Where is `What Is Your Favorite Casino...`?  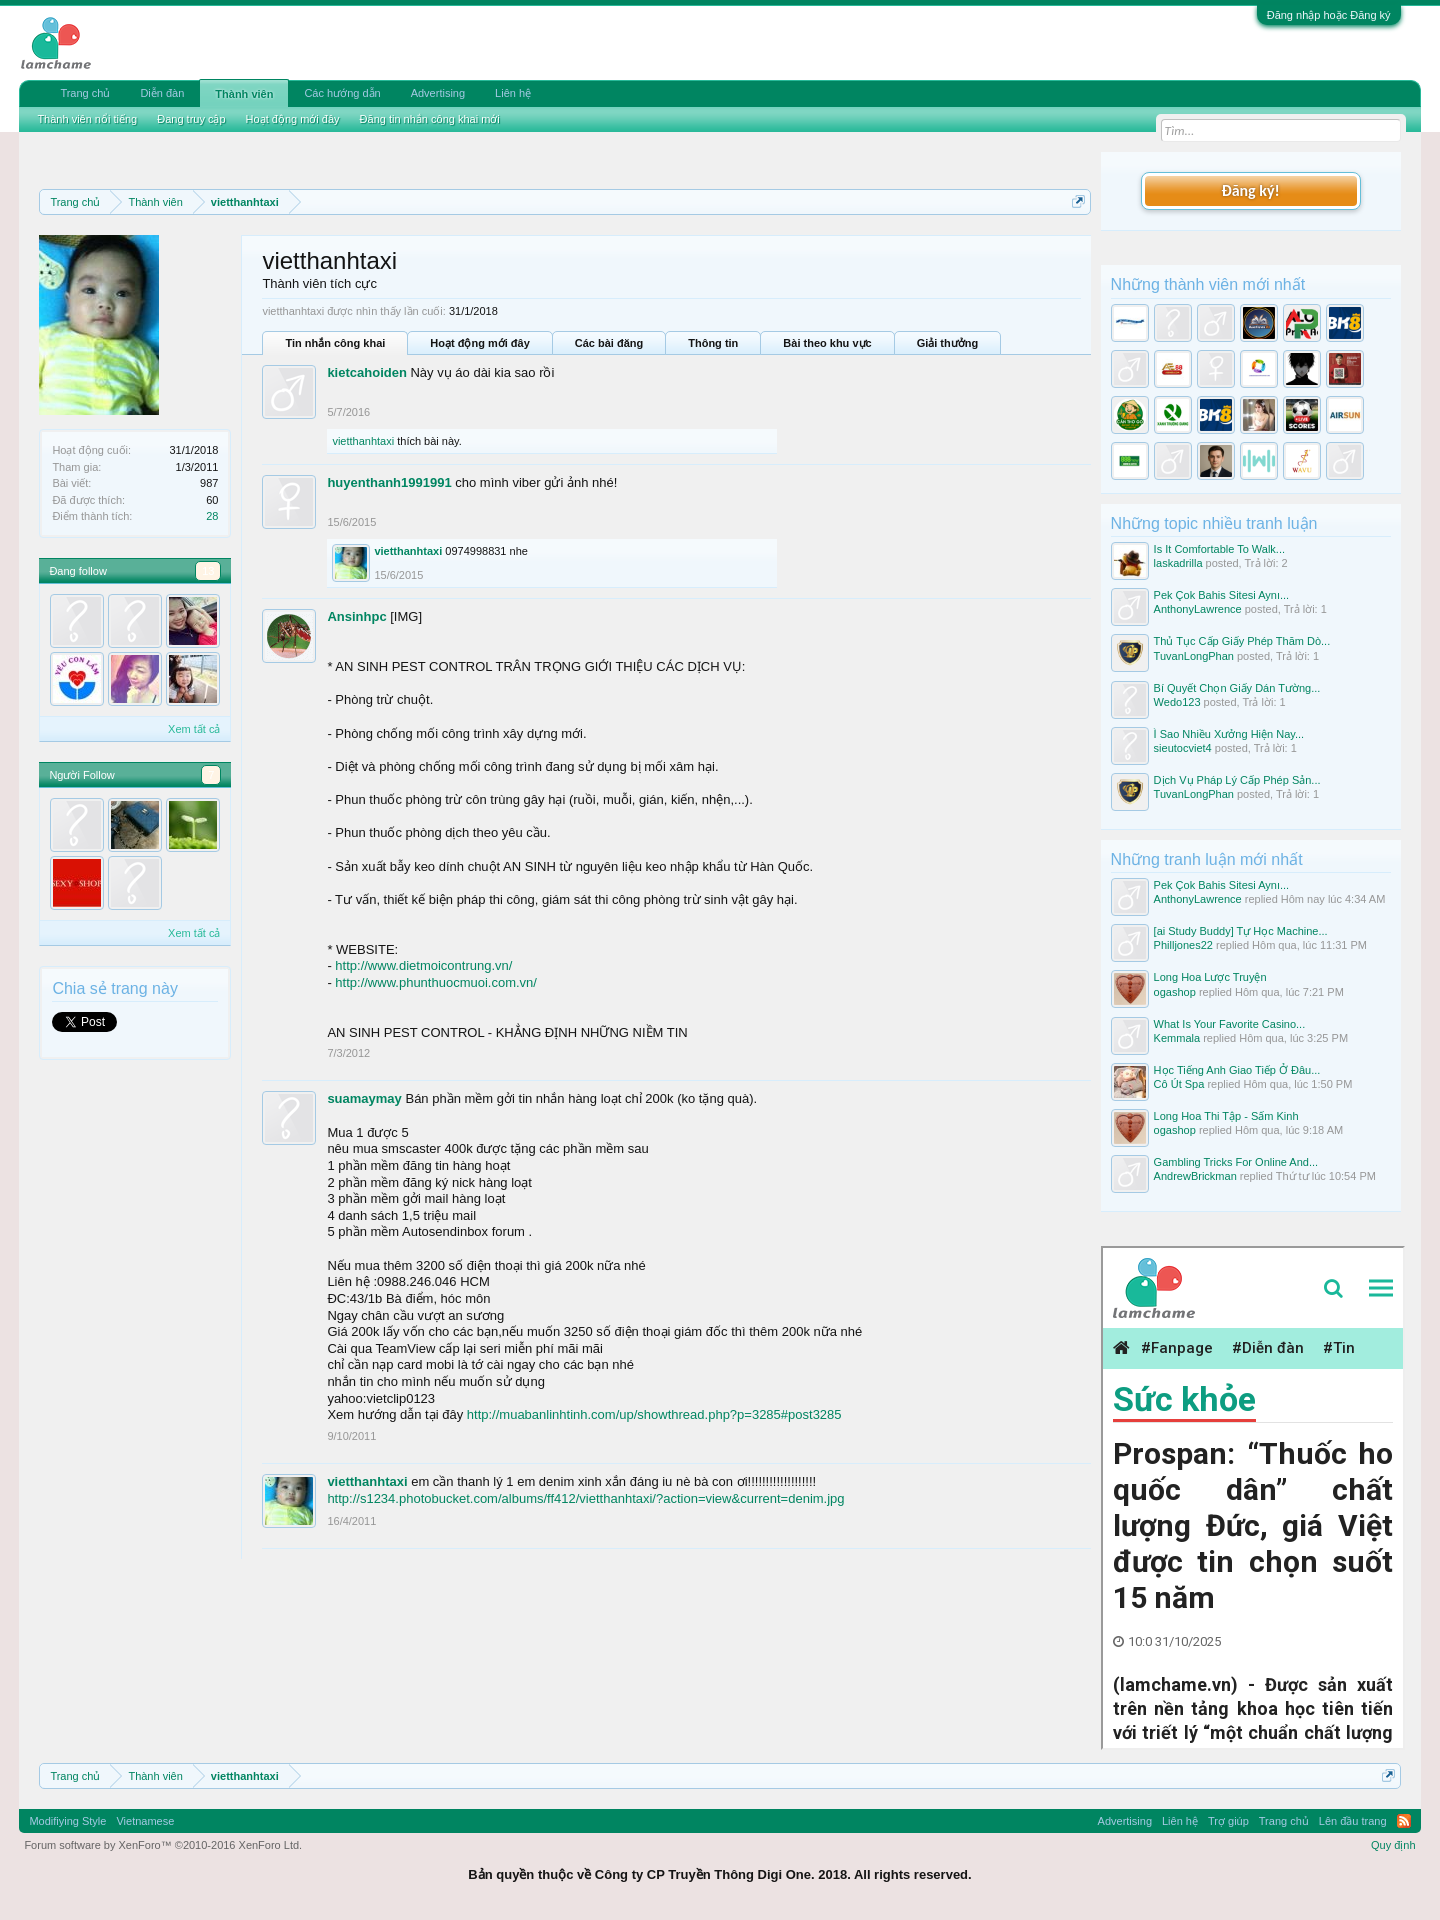
What Is Your Favorite Casino... is located at coordinates (1230, 1024).